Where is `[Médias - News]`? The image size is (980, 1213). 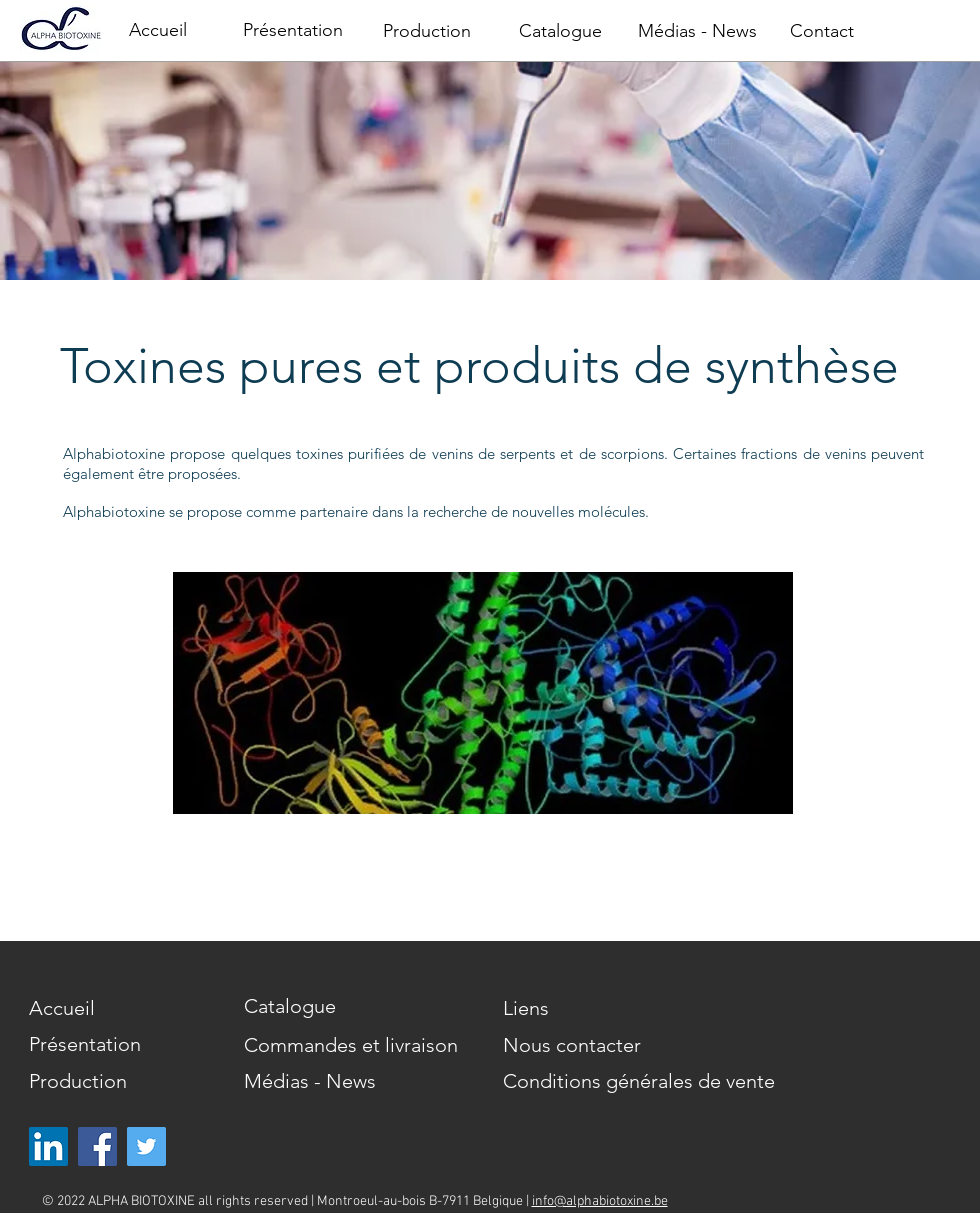 [Médias - News] is located at coordinates (697, 32).